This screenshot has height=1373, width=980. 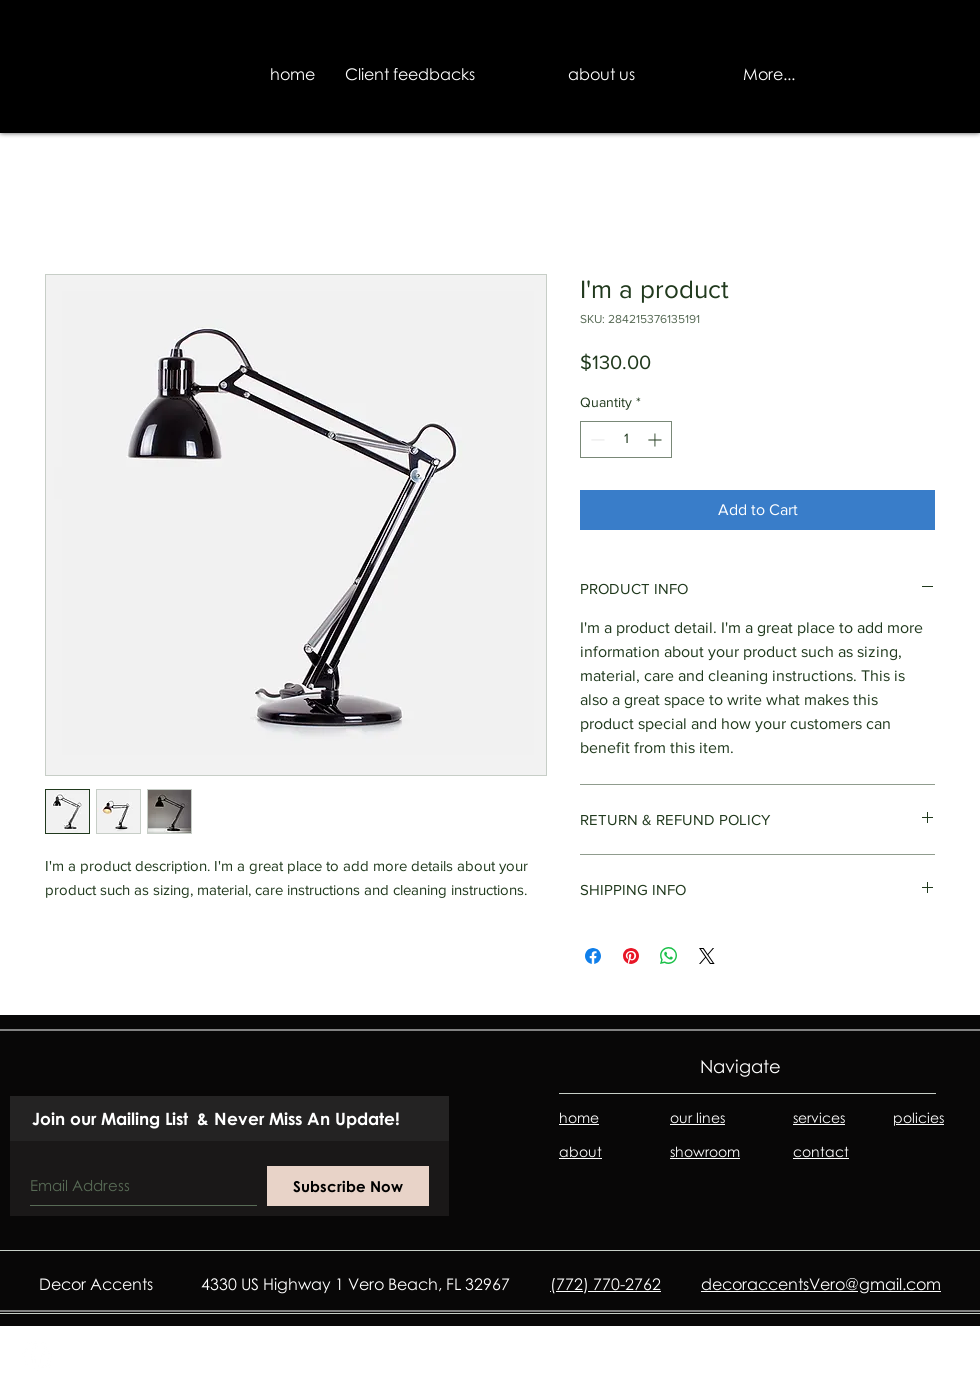 I want to click on [Increment], so click(x=656, y=439).